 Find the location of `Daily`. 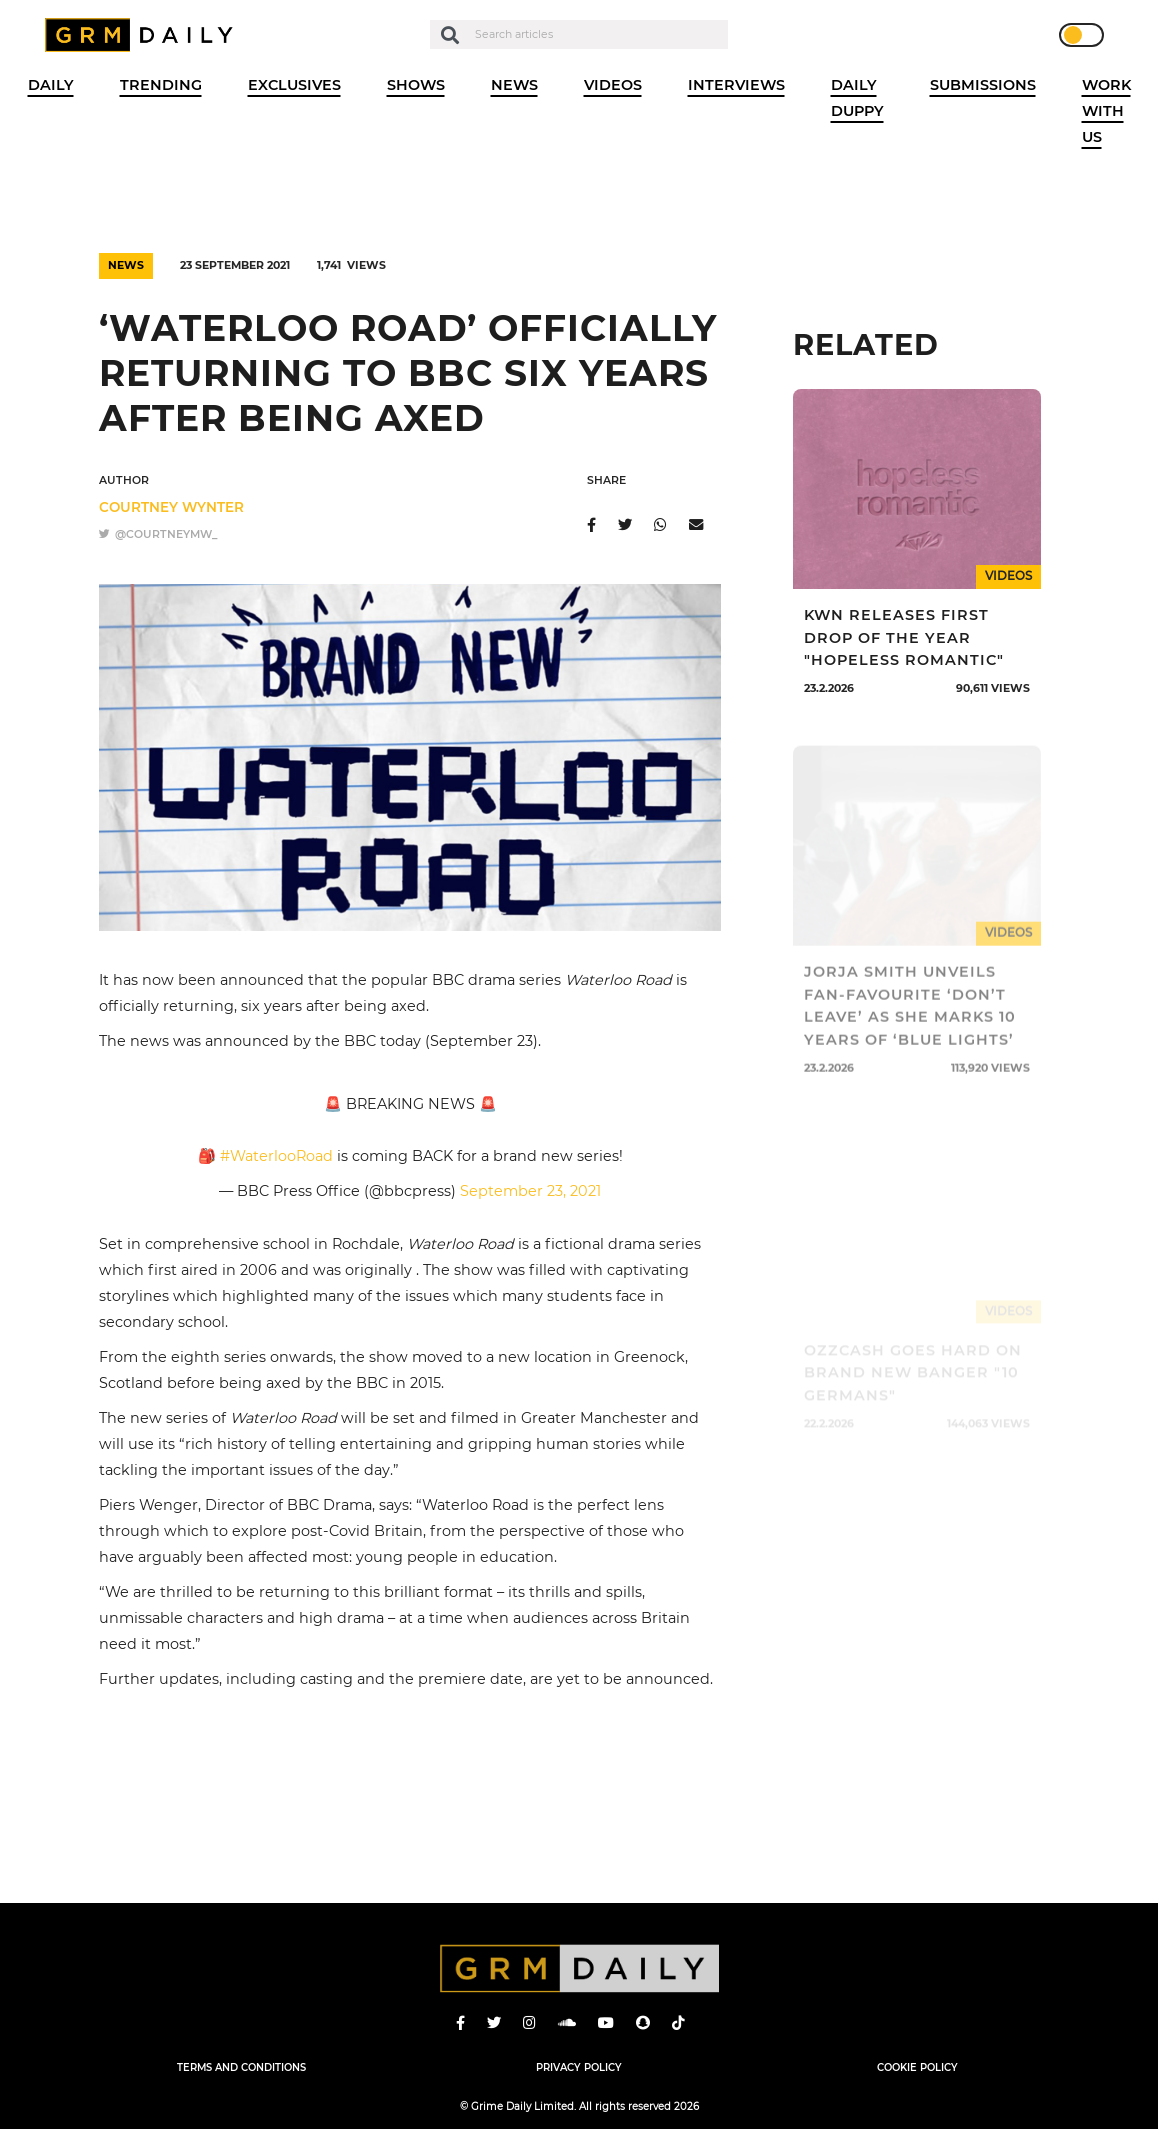

Daily is located at coordinates (51, 85).